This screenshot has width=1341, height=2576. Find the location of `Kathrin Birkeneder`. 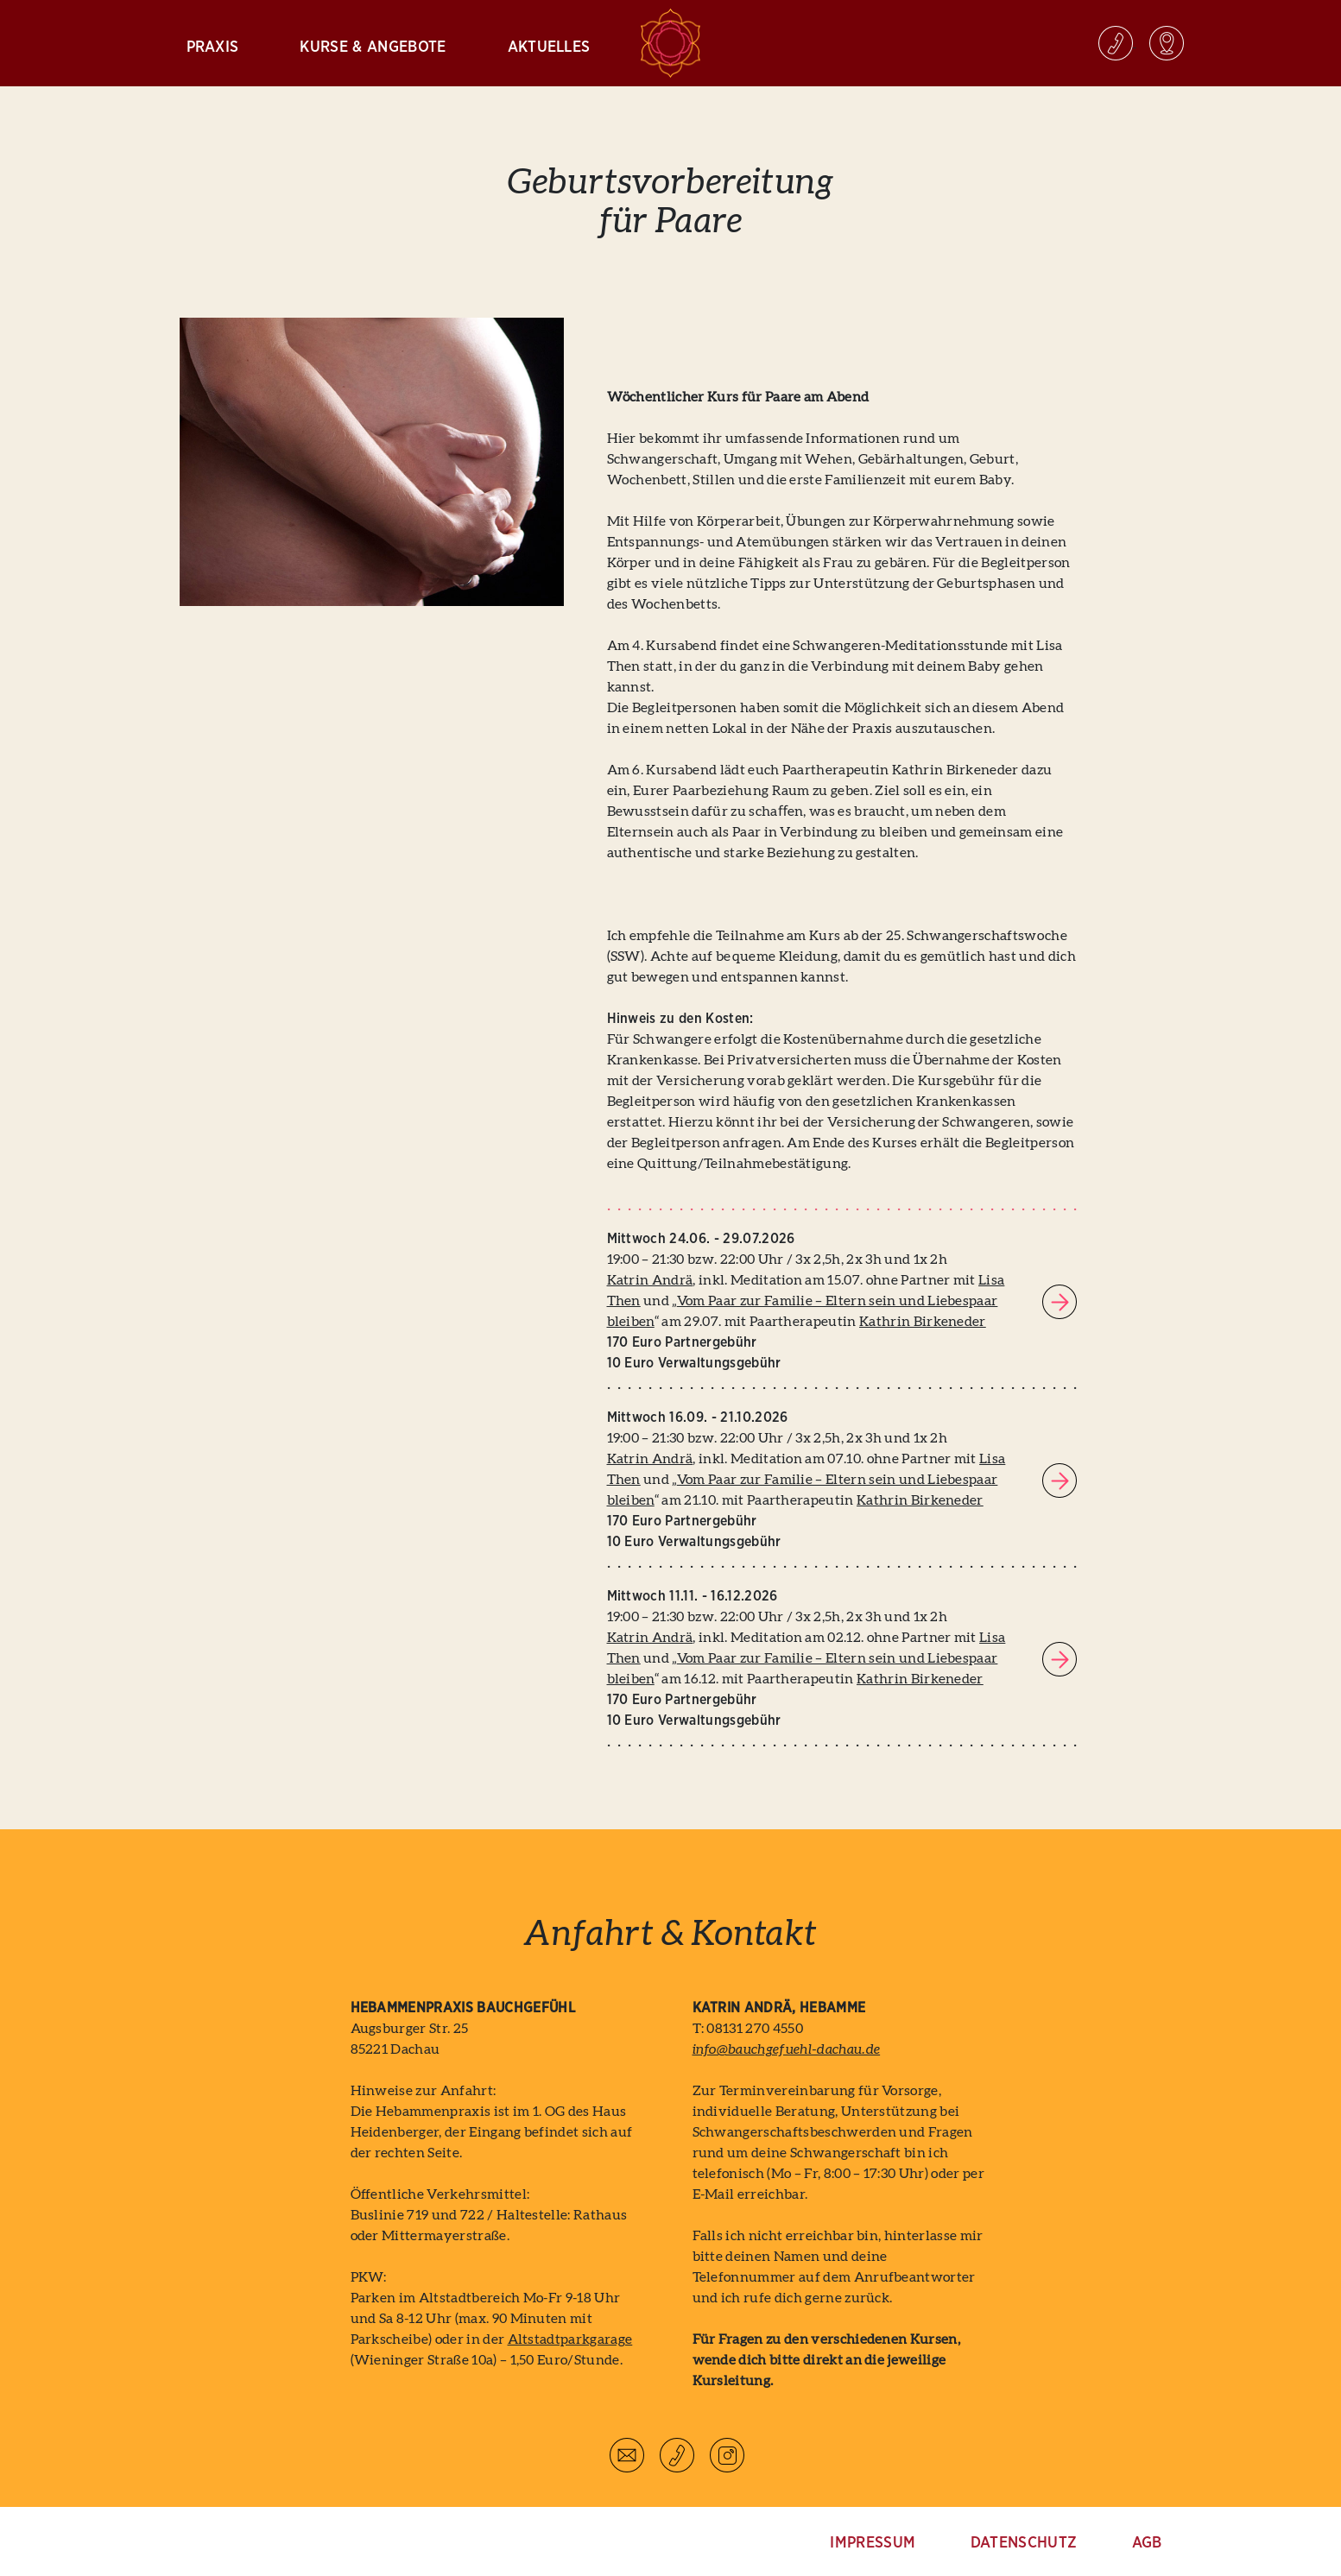

Kathrin Birkeneder is located at coordinates (922, 1322).